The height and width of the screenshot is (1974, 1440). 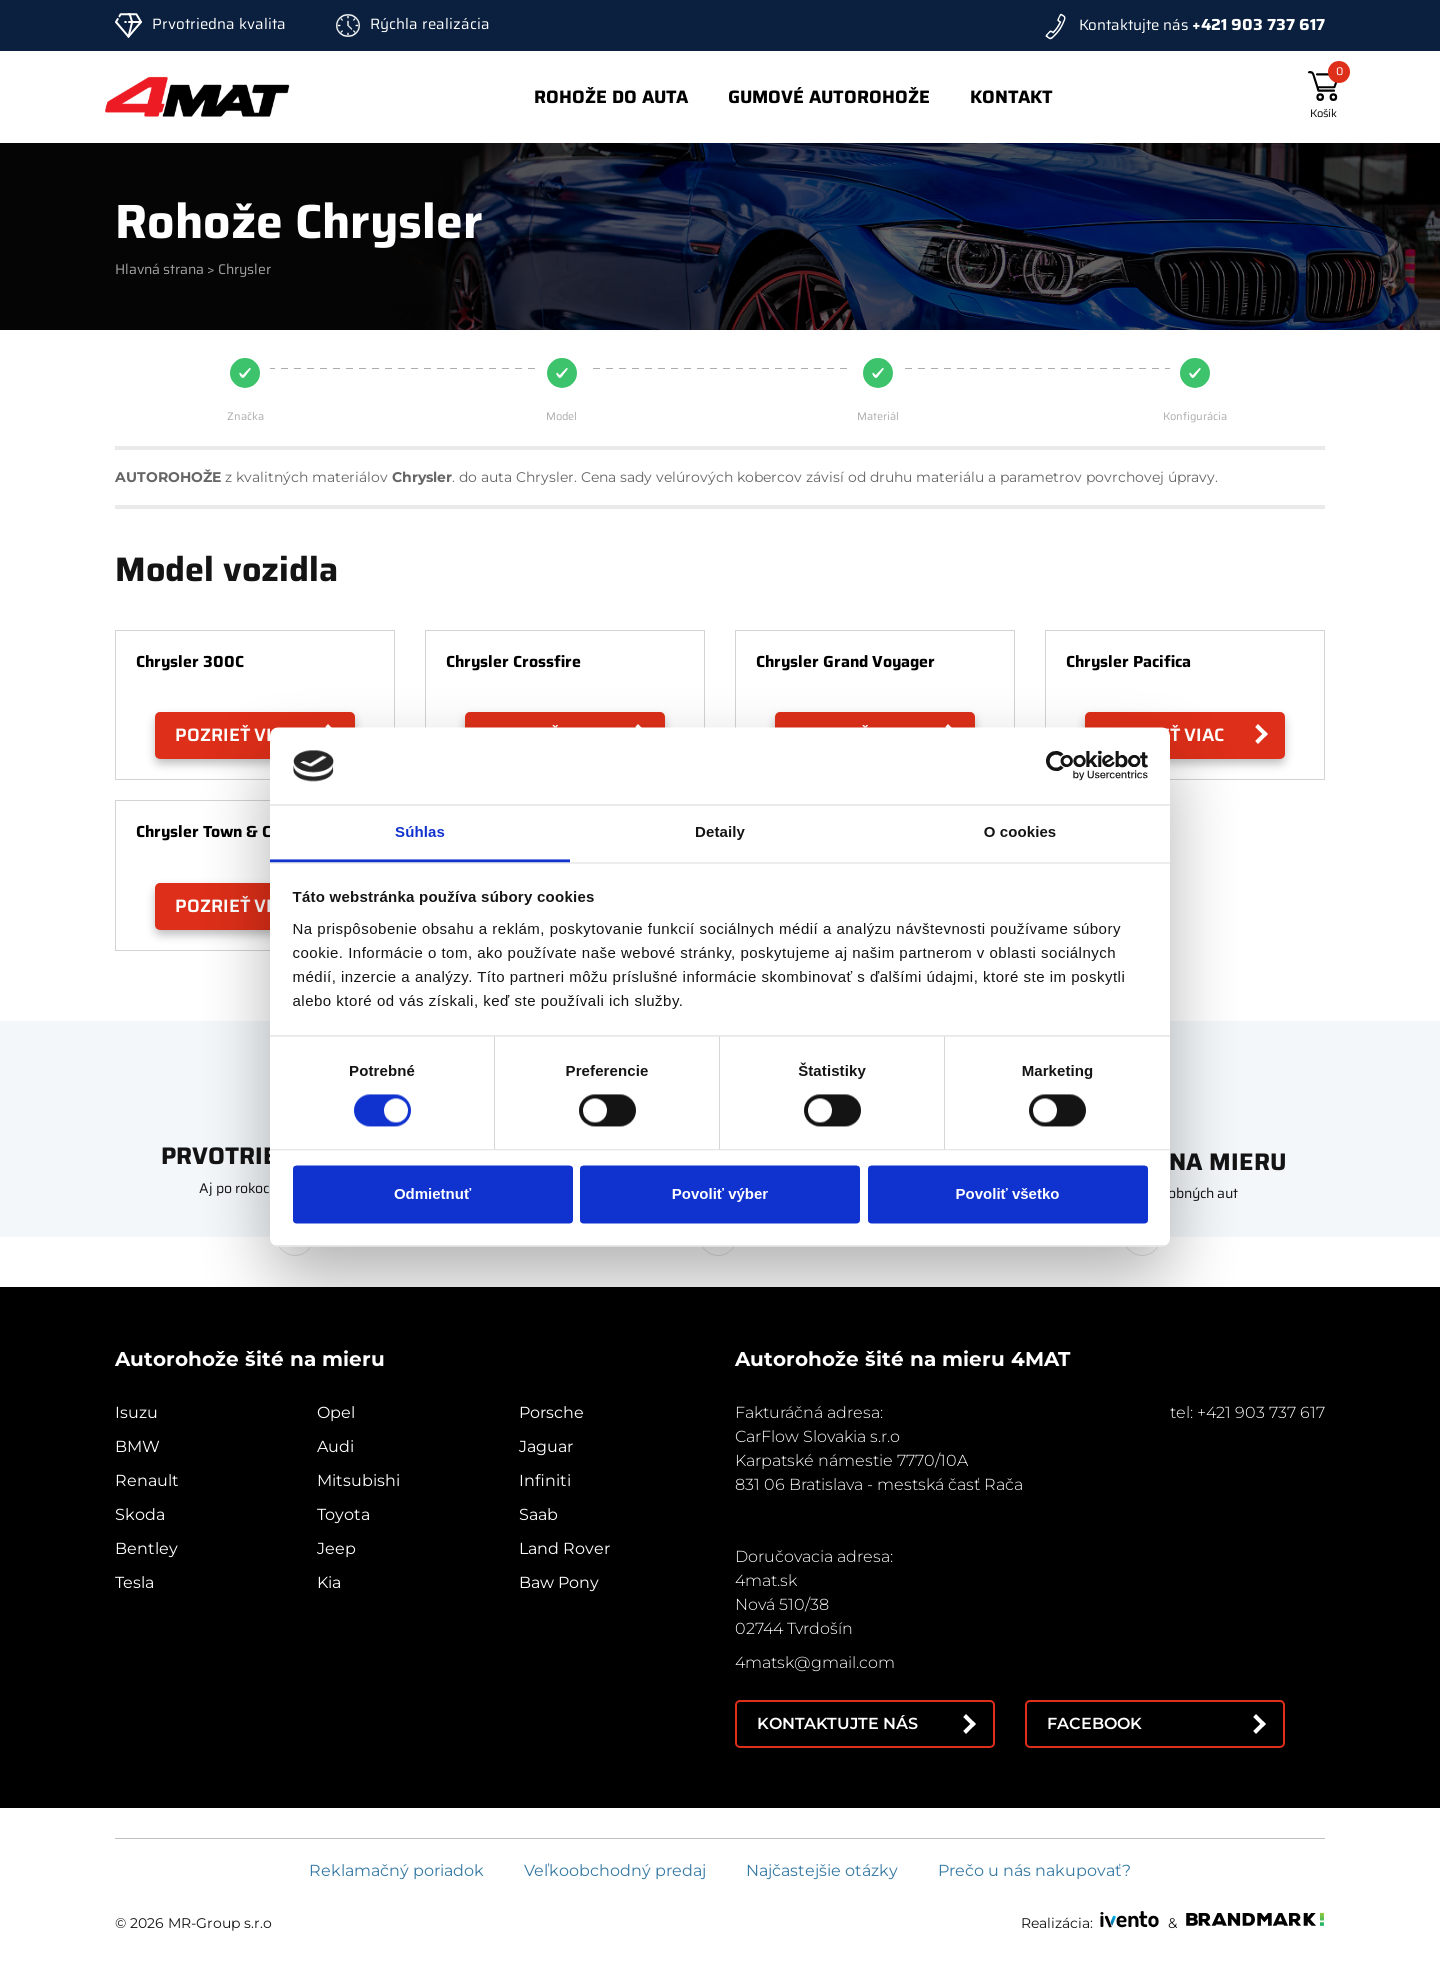 I want to click on Bentley, so click(x=146, y=1548).